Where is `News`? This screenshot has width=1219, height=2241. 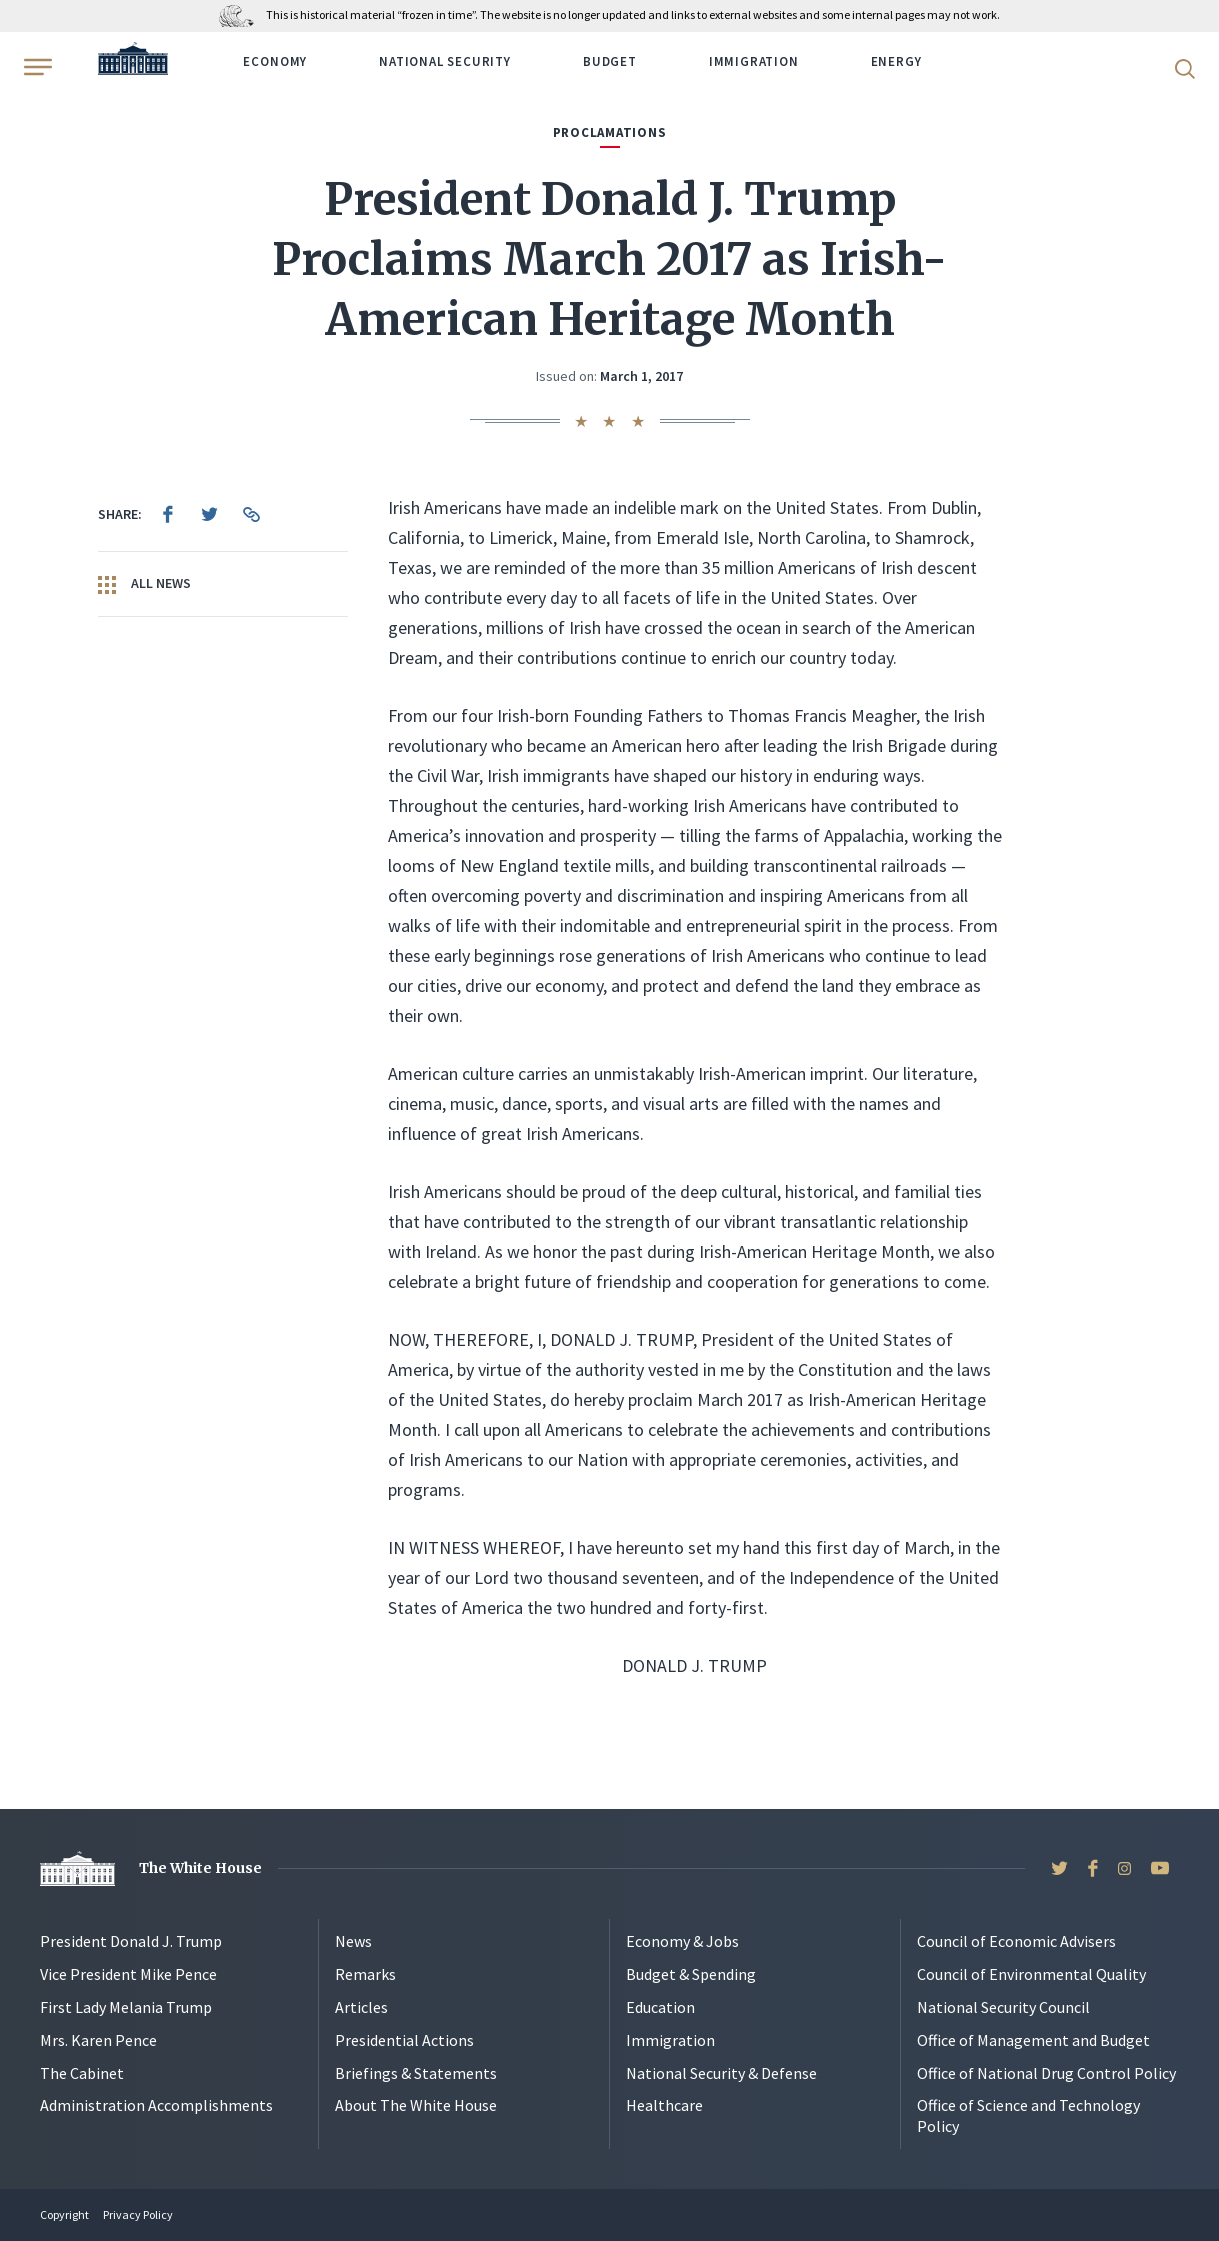
News is located at coordinates (353, 1941).